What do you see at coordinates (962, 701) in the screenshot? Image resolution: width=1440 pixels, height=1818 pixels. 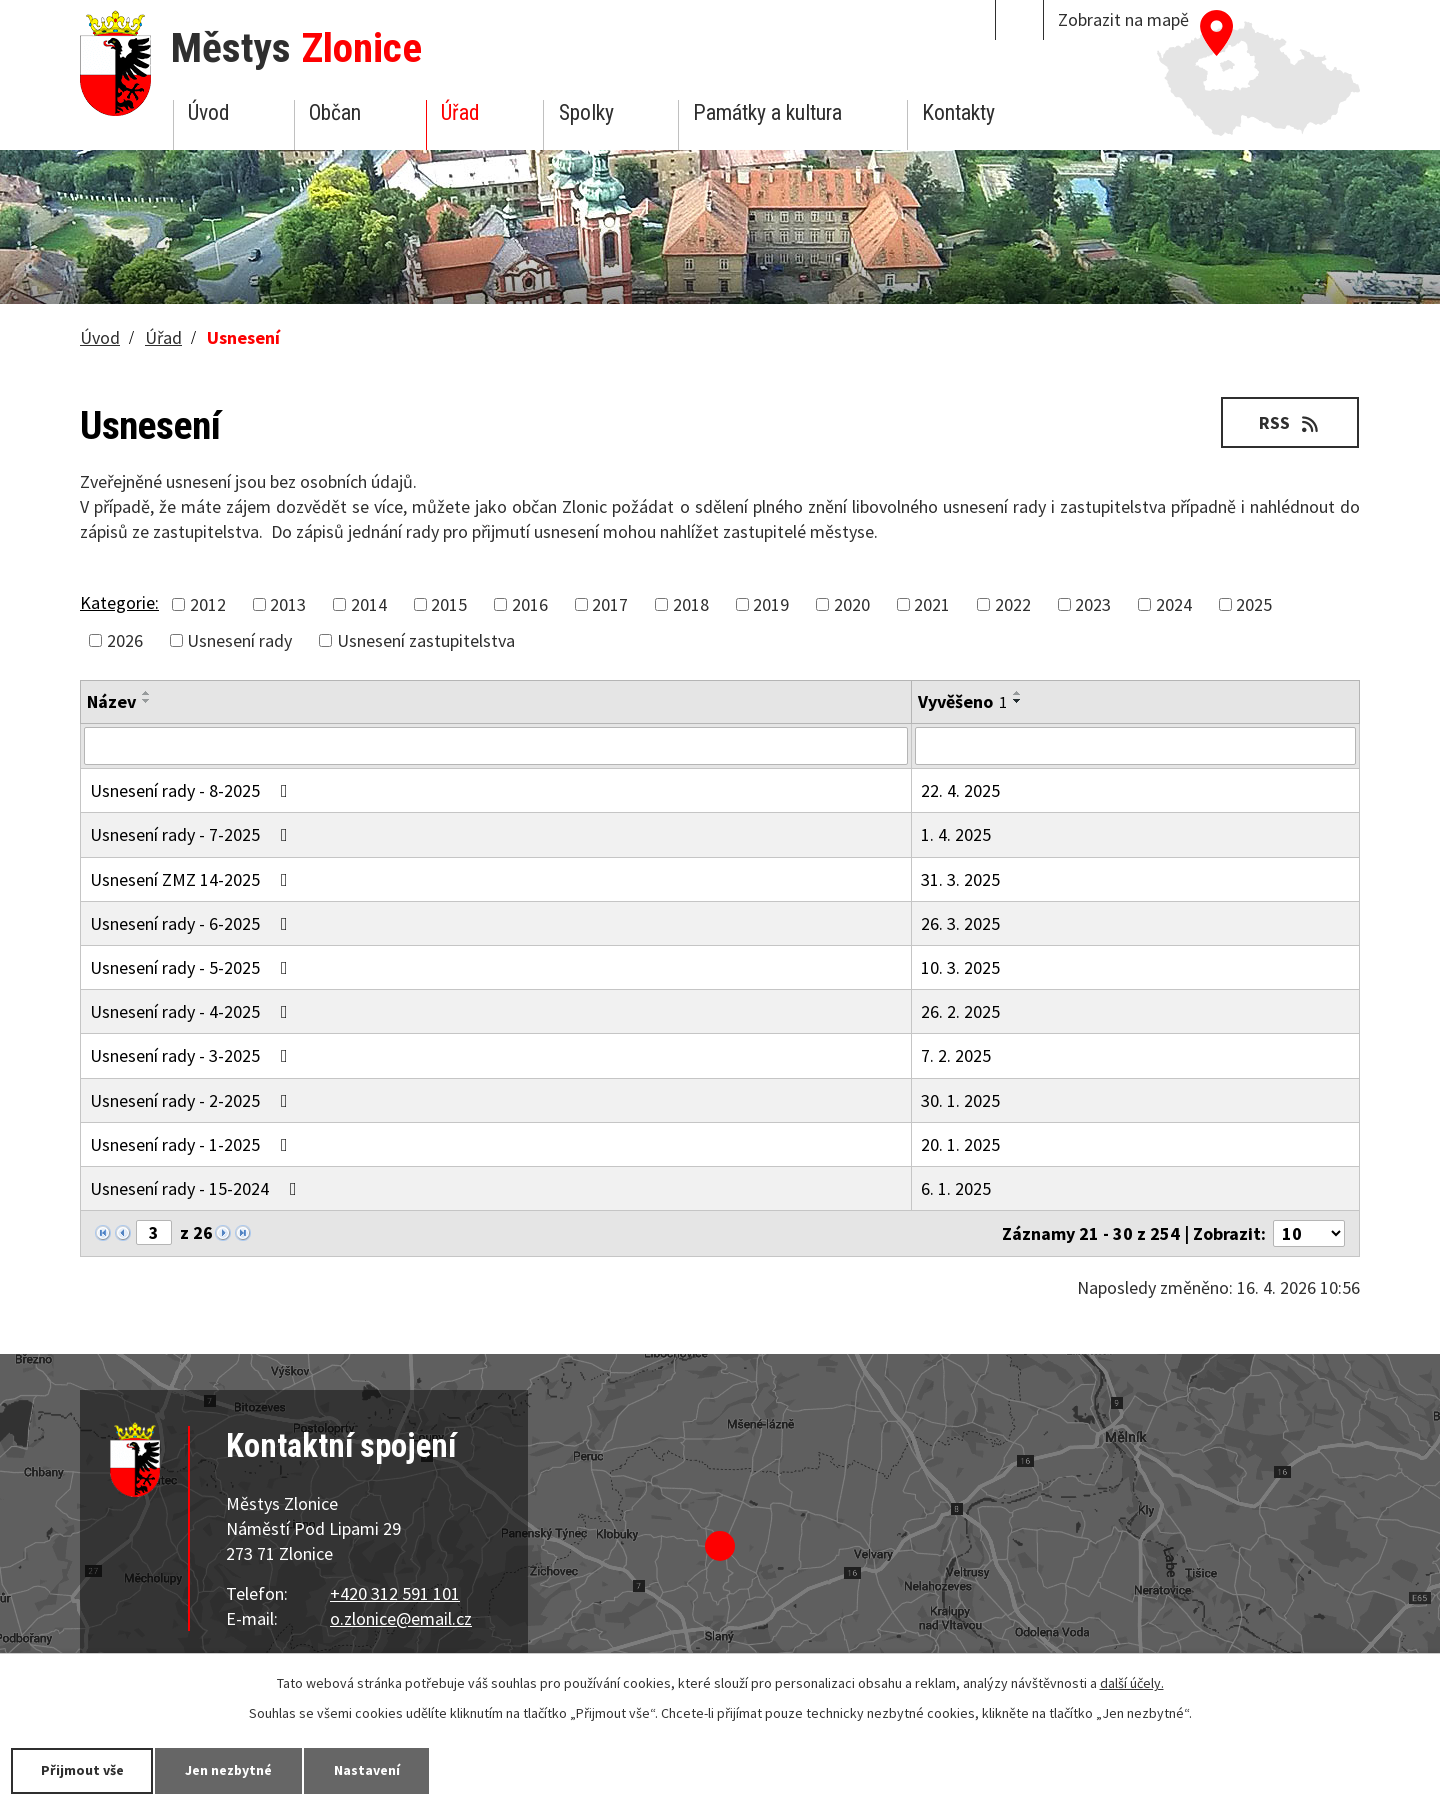 I see `Vyvěšeno` at bounding box center [962, 701].